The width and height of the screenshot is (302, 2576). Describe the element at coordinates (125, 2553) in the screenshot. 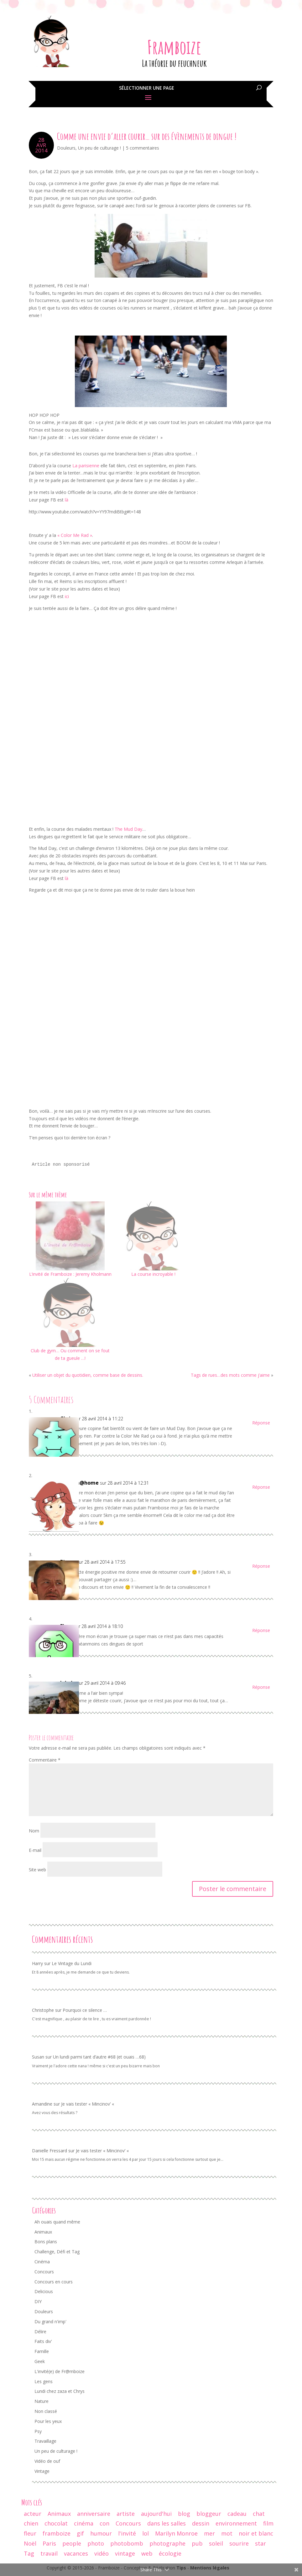

I see `vintage [vintage (74 éléments)]` at that location.